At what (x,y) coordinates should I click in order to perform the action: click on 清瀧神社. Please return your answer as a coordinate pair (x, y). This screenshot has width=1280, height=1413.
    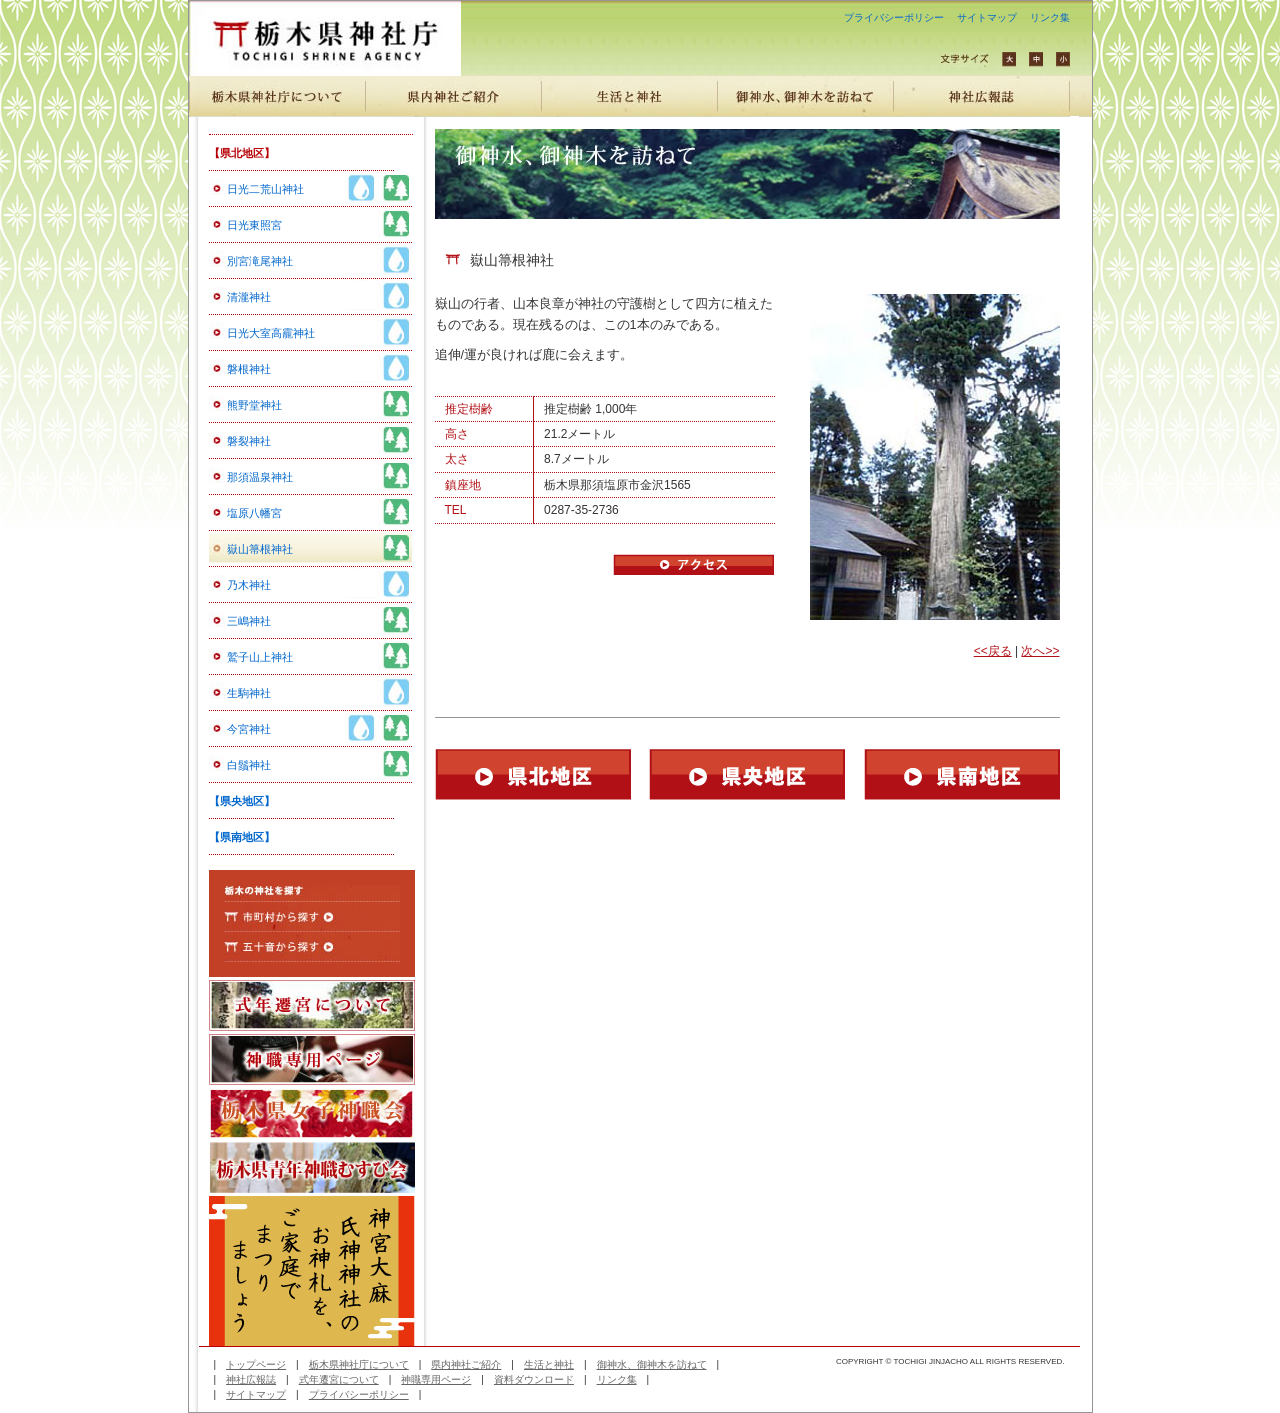
    Looking at the image, I should click on (249, 297).